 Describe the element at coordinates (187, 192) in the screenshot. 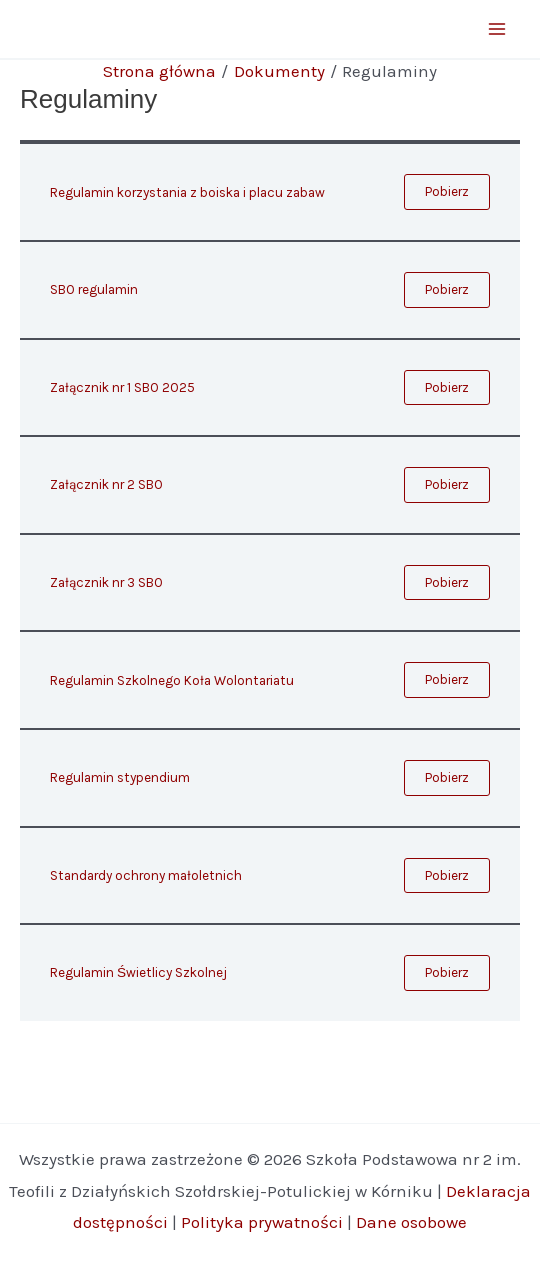

I see `Regulamin korzystania z boiska i placu zabaw` at that location.